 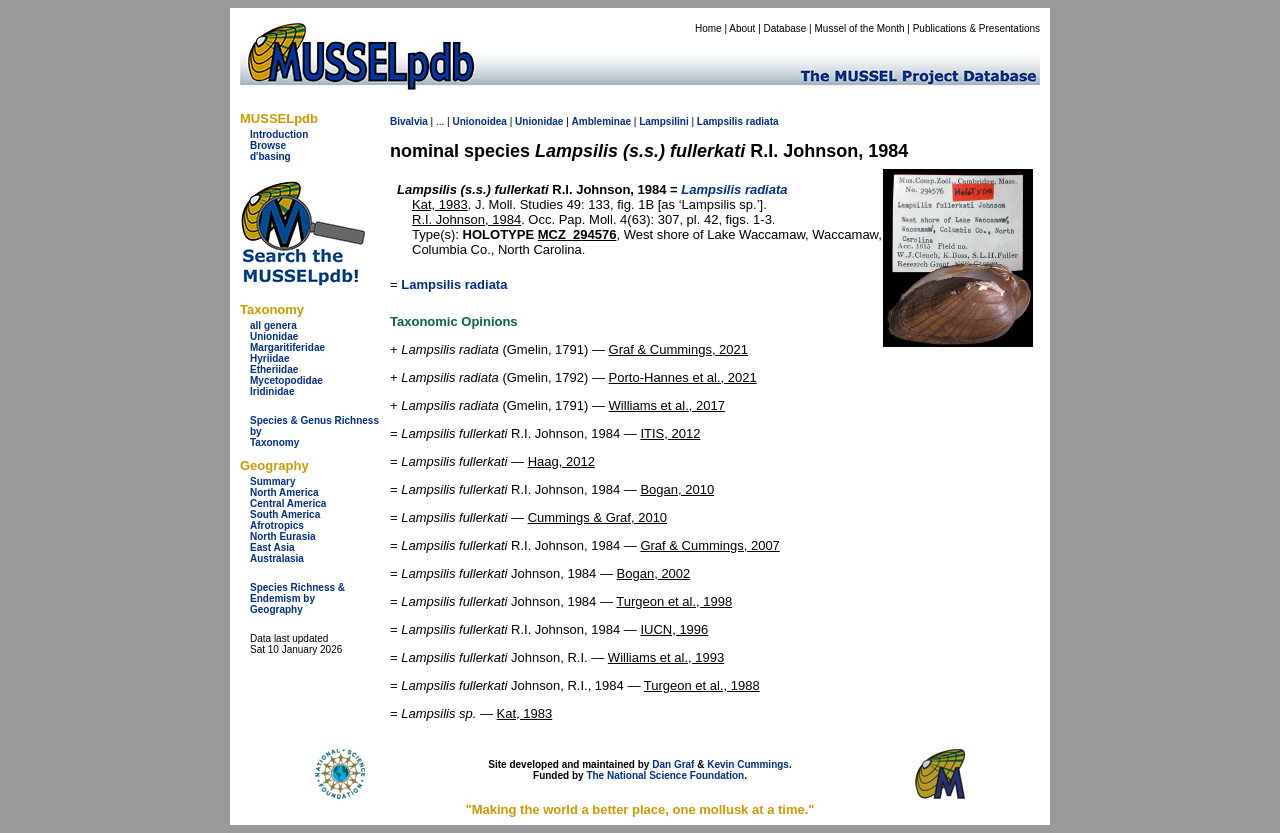 What do you see at coordinates (678, 349) in the screenshot?
I see `Graf & Cummings, 2021` at bounding box center [678, 349].